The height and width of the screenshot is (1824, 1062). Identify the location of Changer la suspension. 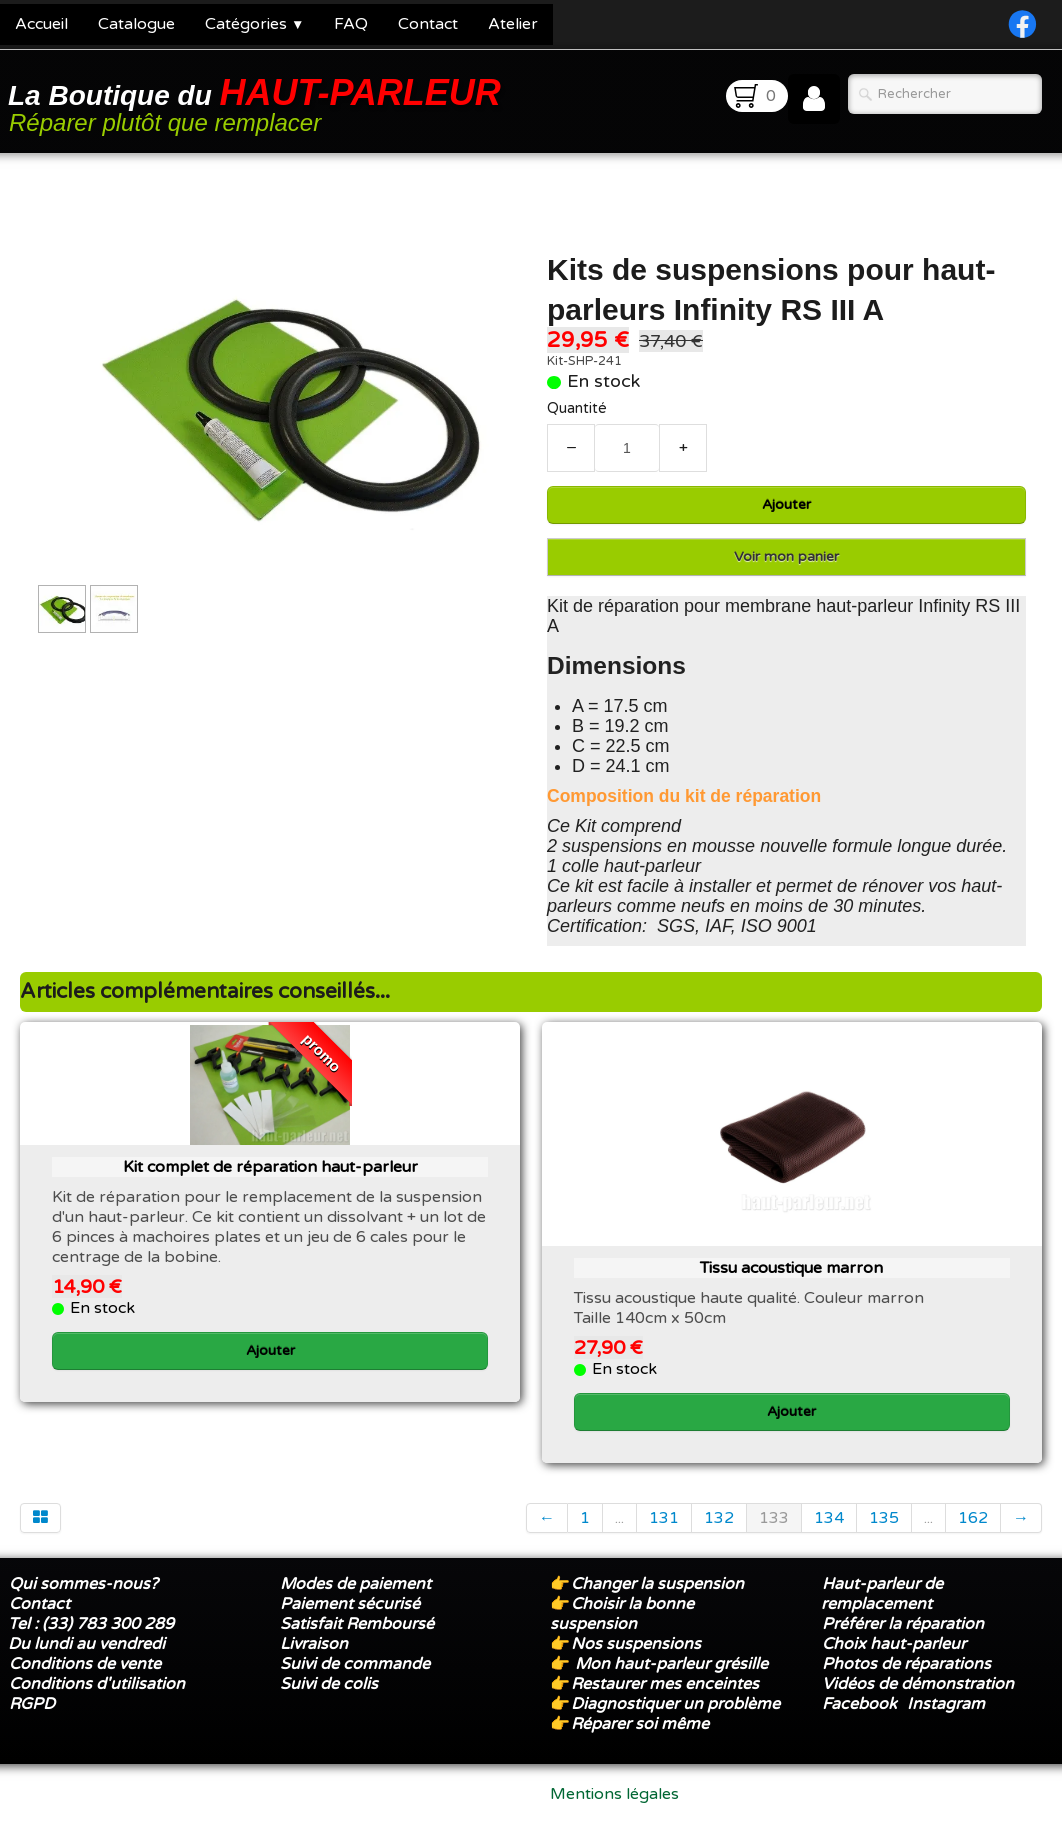
(657, 1584).